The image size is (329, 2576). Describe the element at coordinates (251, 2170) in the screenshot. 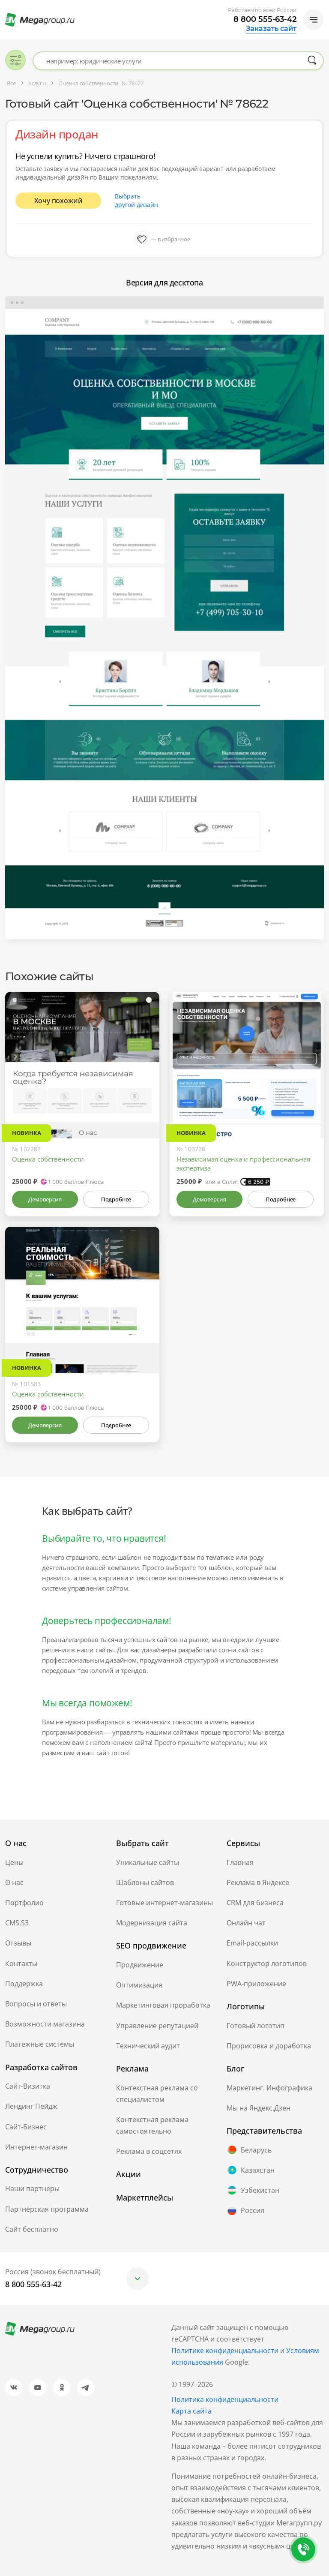

I see `Казахстан` at that location.